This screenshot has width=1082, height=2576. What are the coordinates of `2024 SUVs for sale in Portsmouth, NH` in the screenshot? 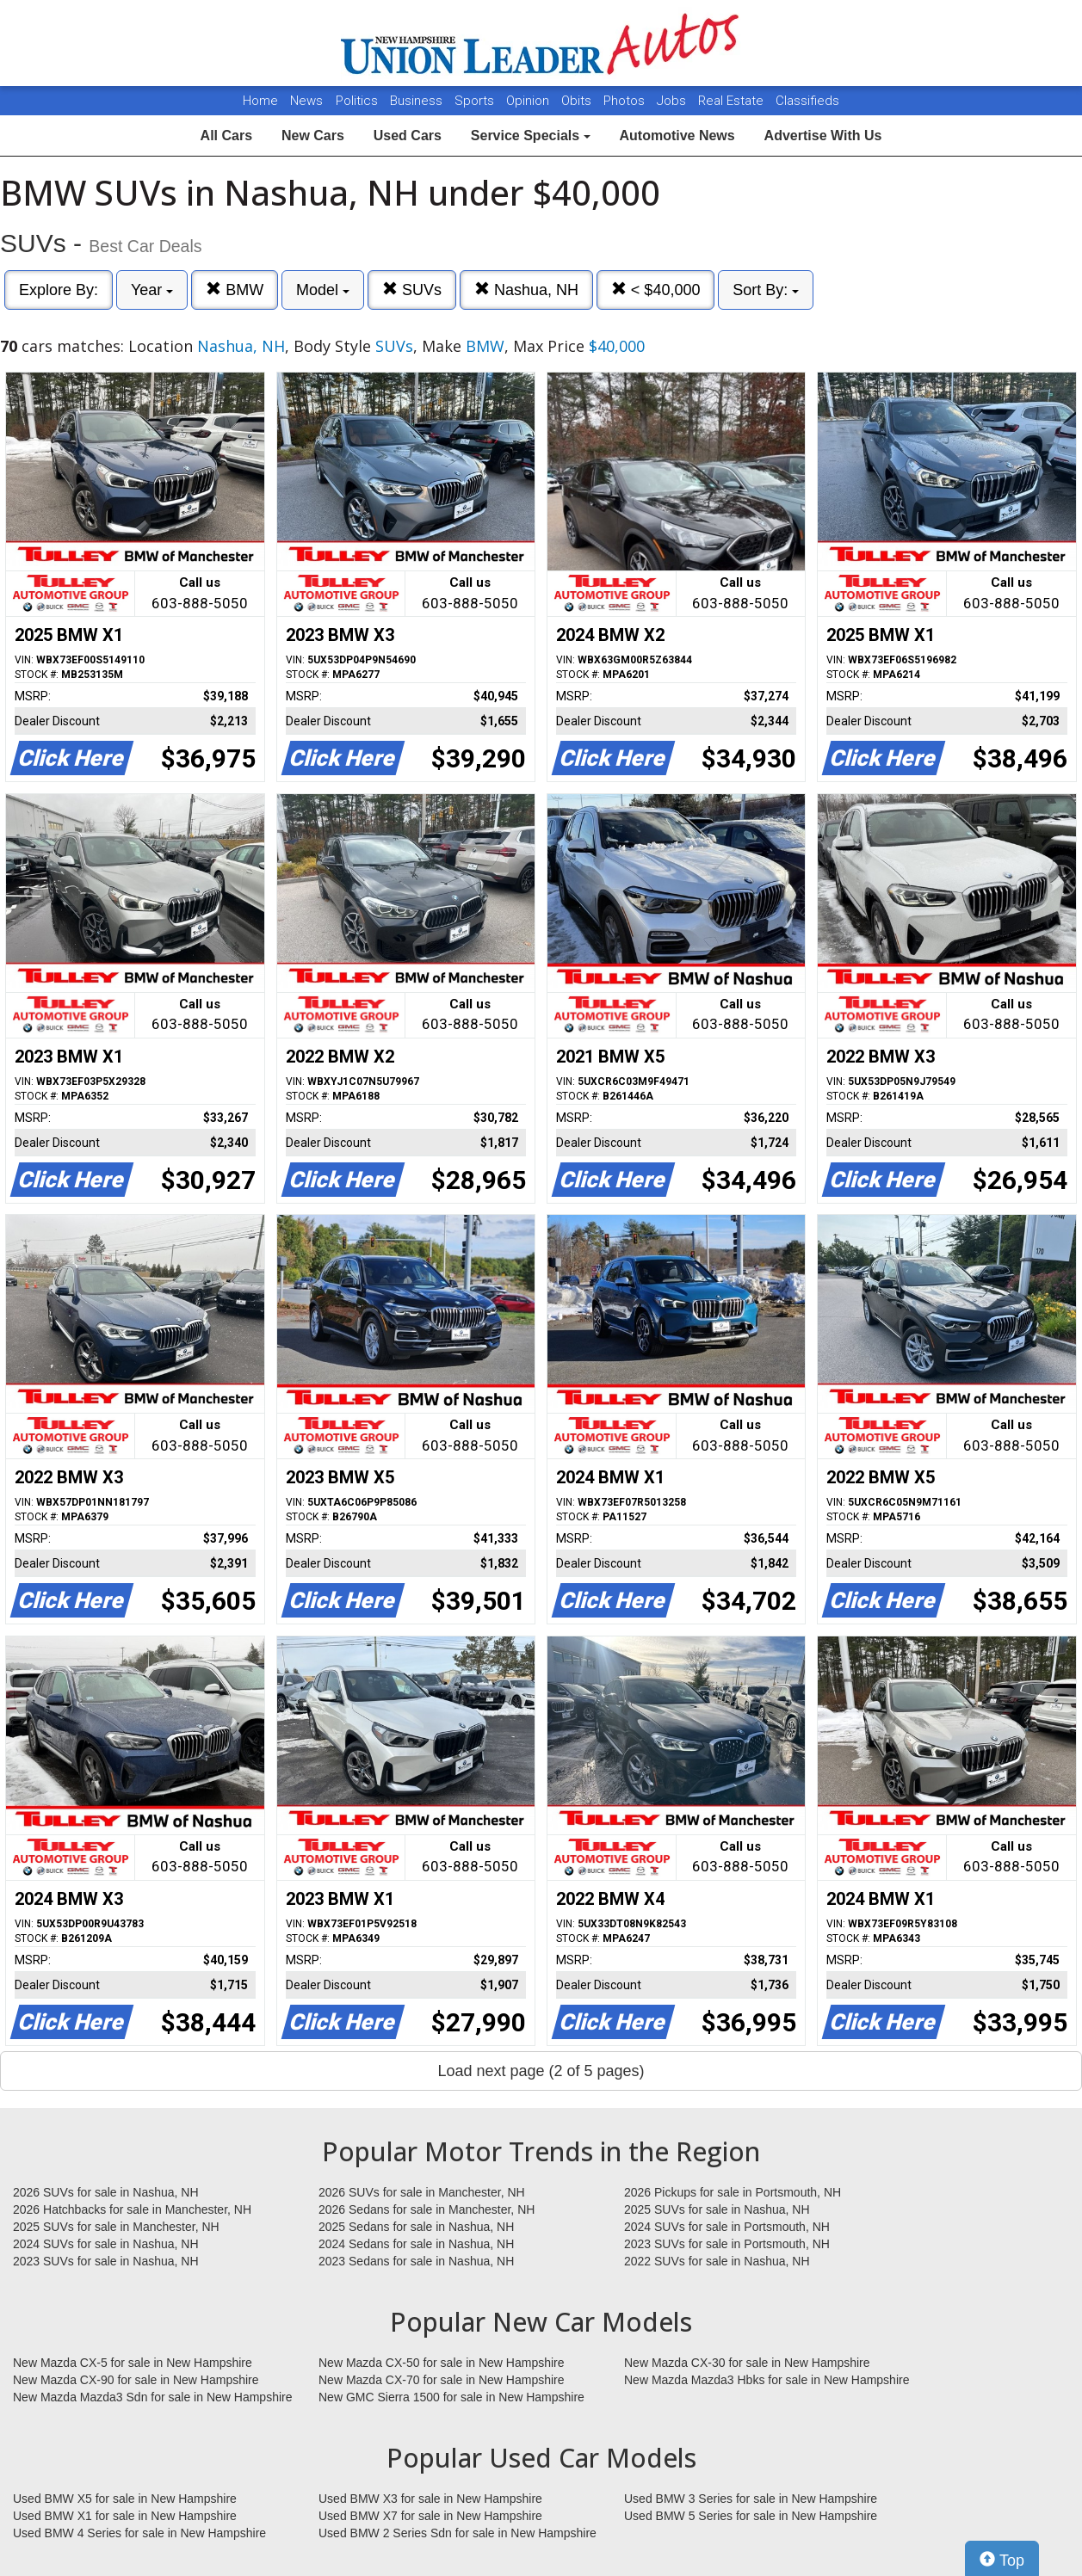 It's located at (727, 2227).